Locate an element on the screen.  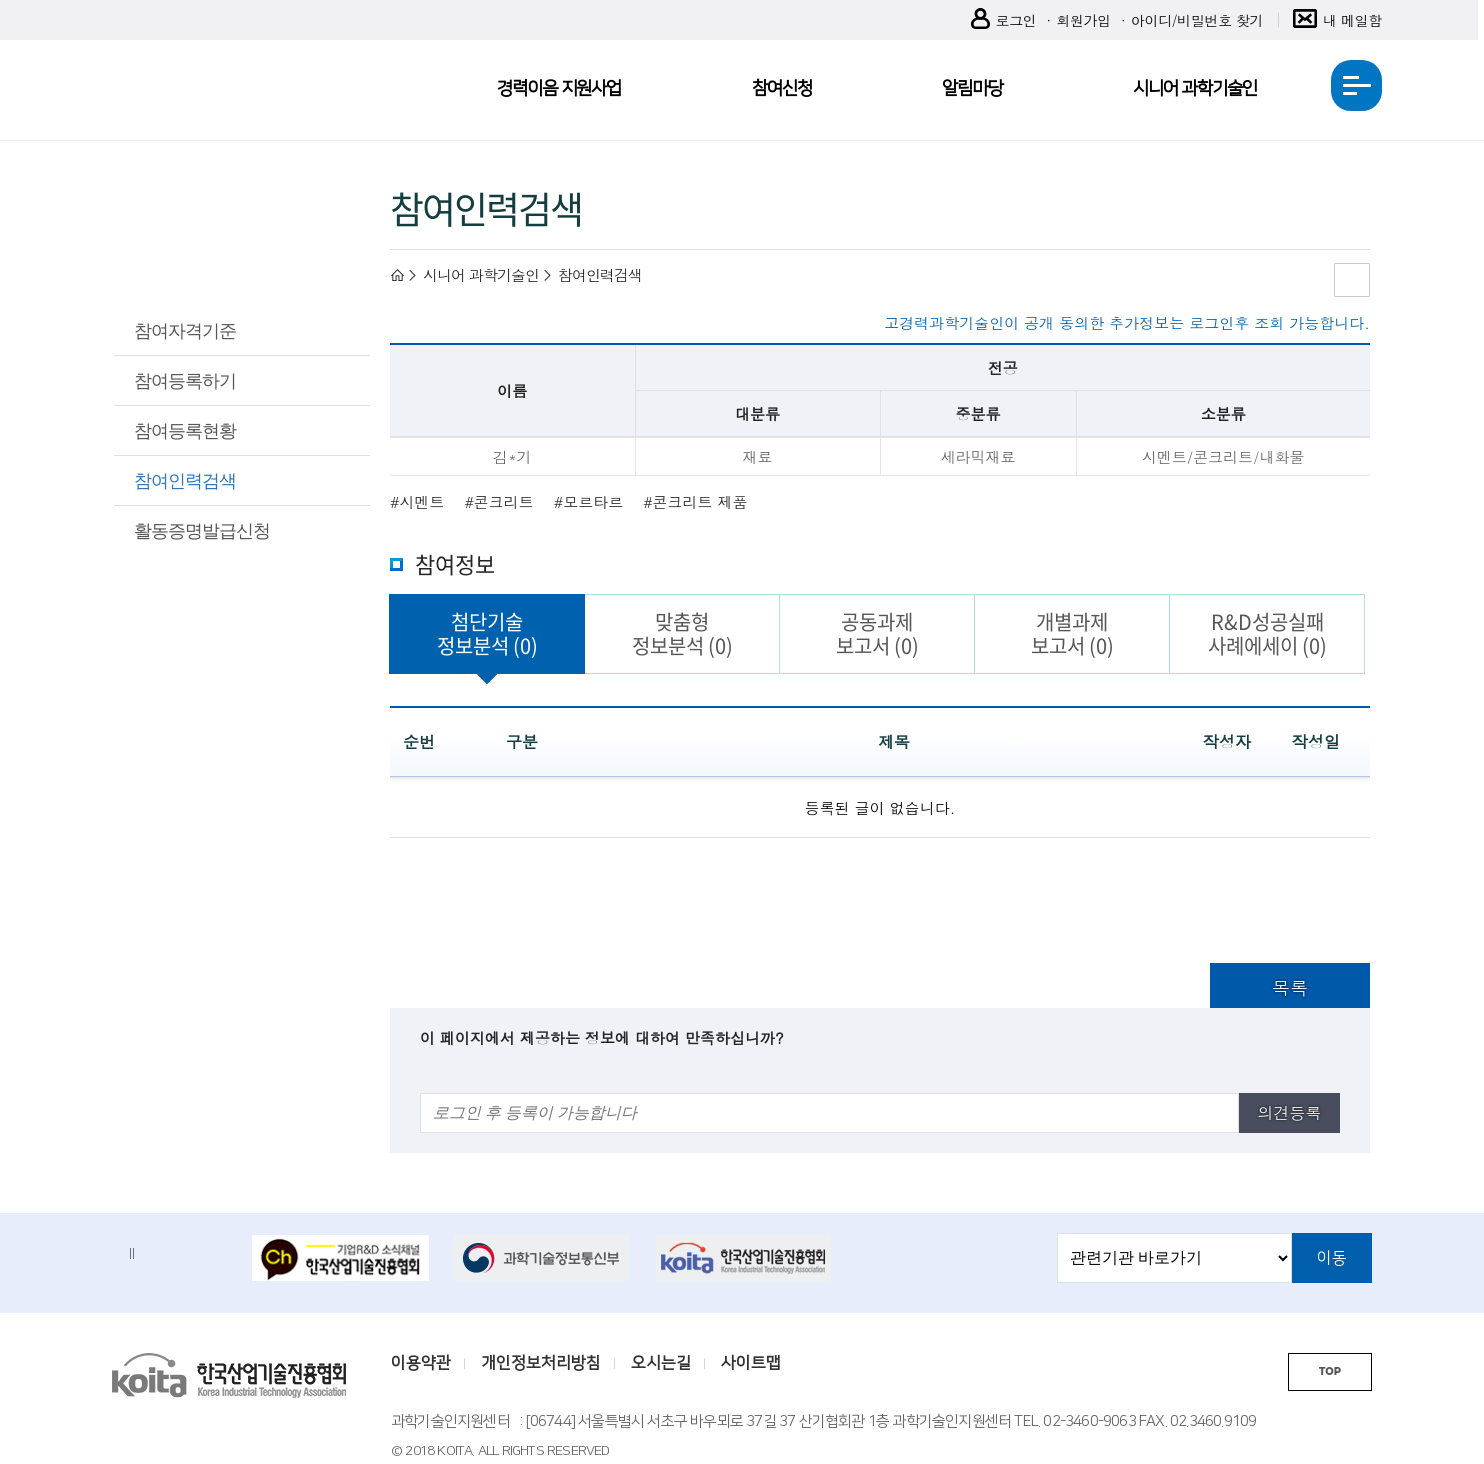
참여등록현황 is located at coordinates (185, 430).